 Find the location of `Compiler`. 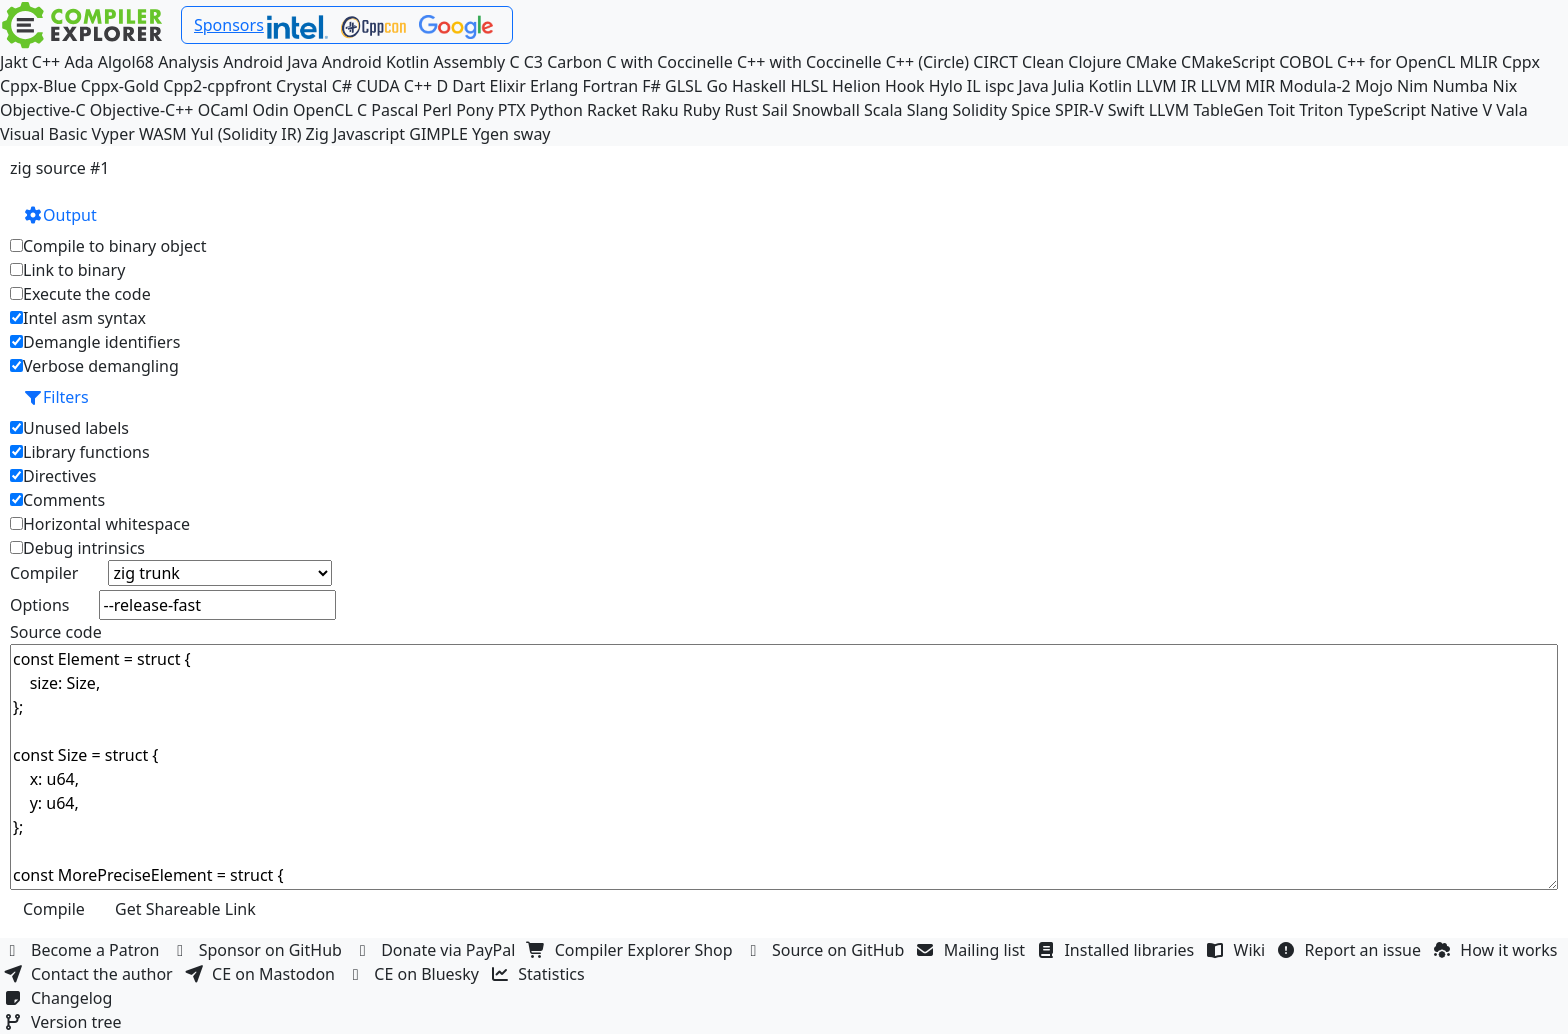

Compiler is located at coordinates (44, 573).